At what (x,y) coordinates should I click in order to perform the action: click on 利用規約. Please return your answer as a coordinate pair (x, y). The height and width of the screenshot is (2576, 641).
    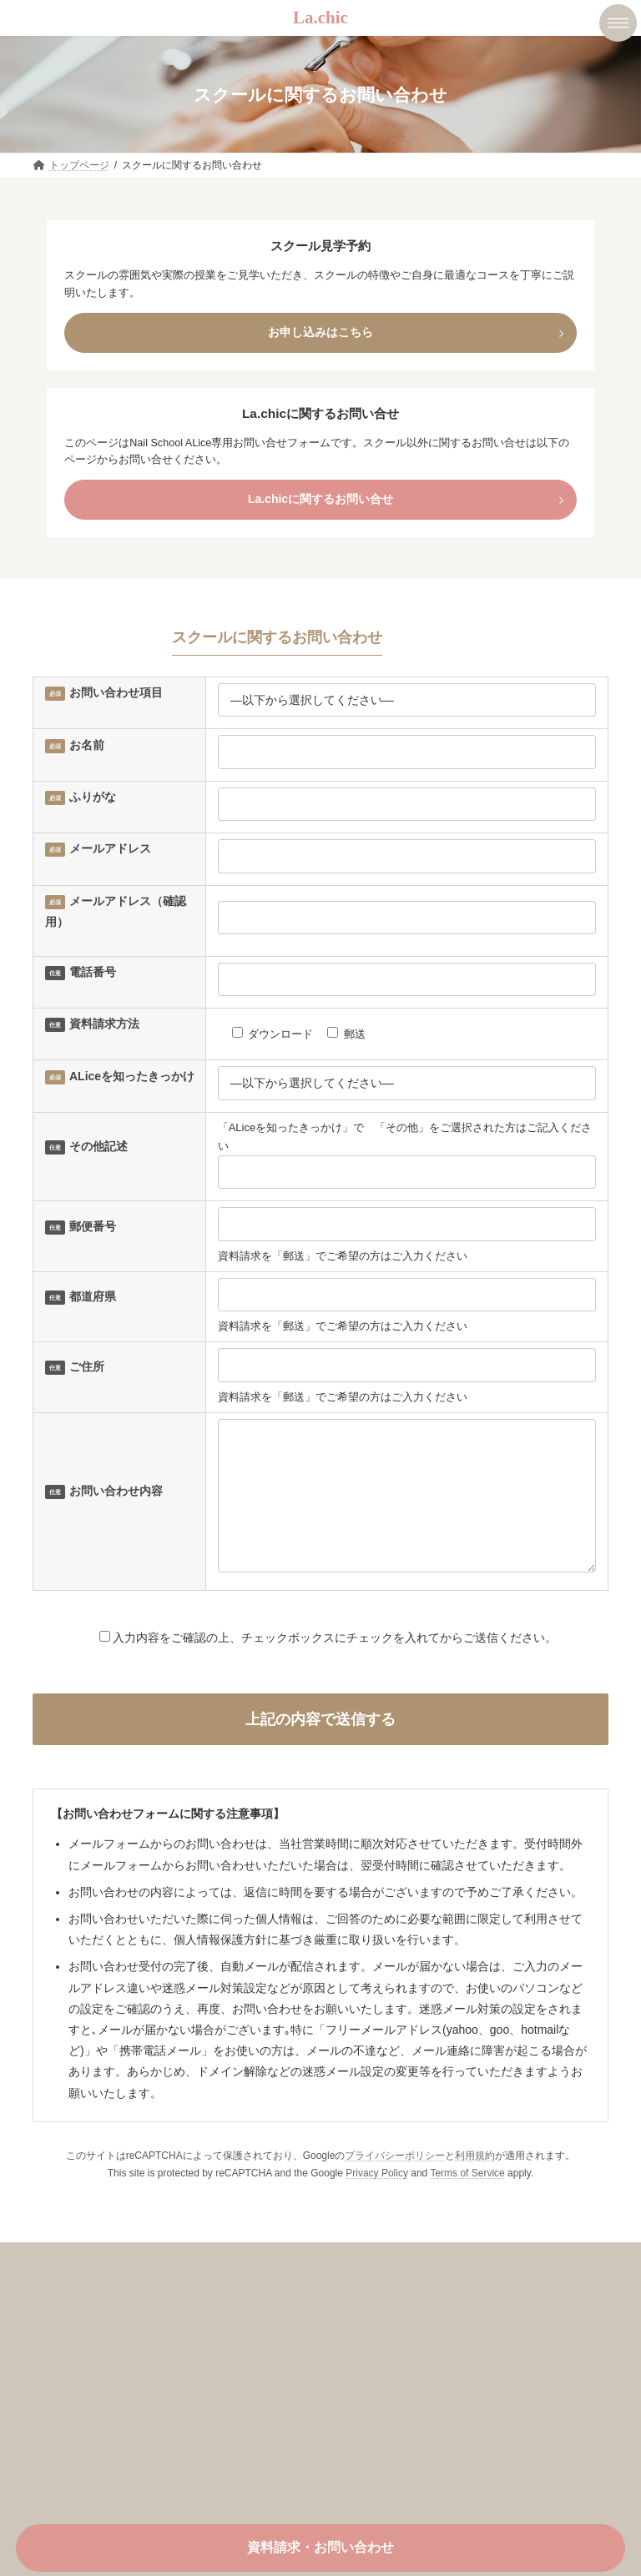
    Looking at the image, I should click on (475, 2180).